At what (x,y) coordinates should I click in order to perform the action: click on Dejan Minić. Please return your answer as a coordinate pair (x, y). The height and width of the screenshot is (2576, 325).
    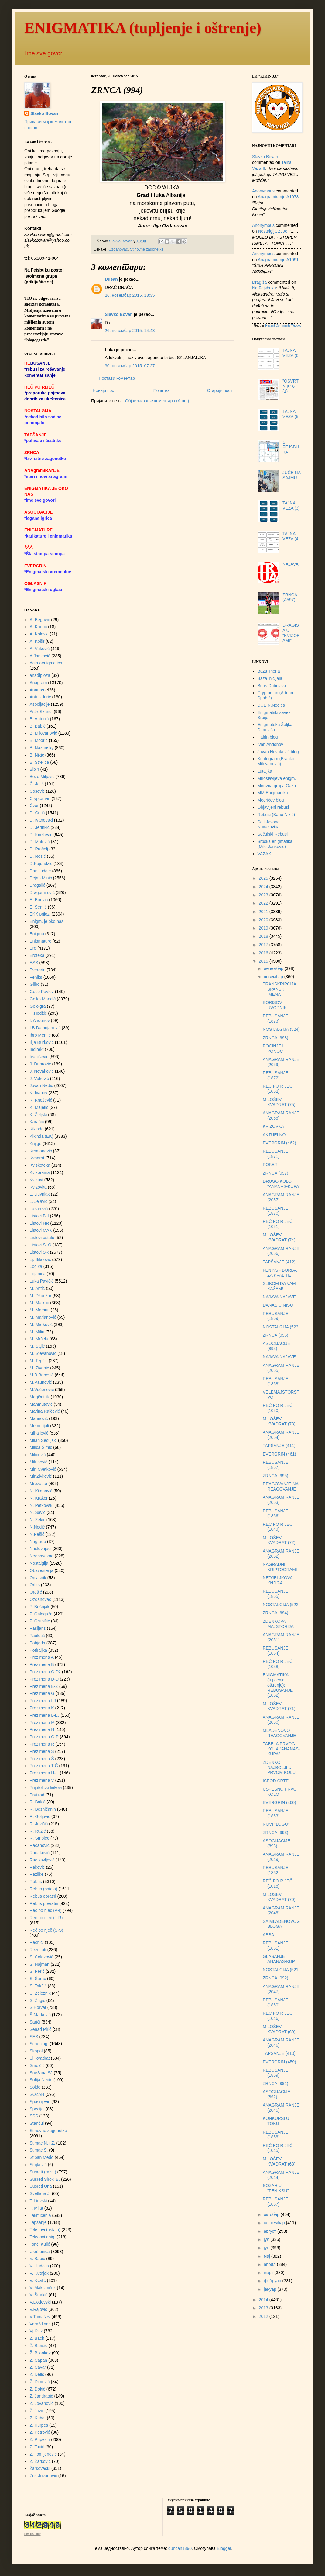
    Looking at the image, I should click on (41, 877).